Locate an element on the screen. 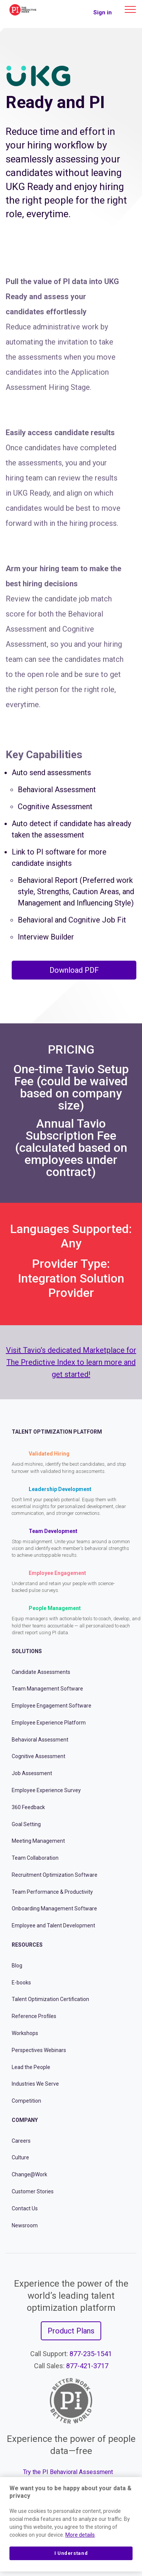  E-books is located at coordinates (21, 1983).